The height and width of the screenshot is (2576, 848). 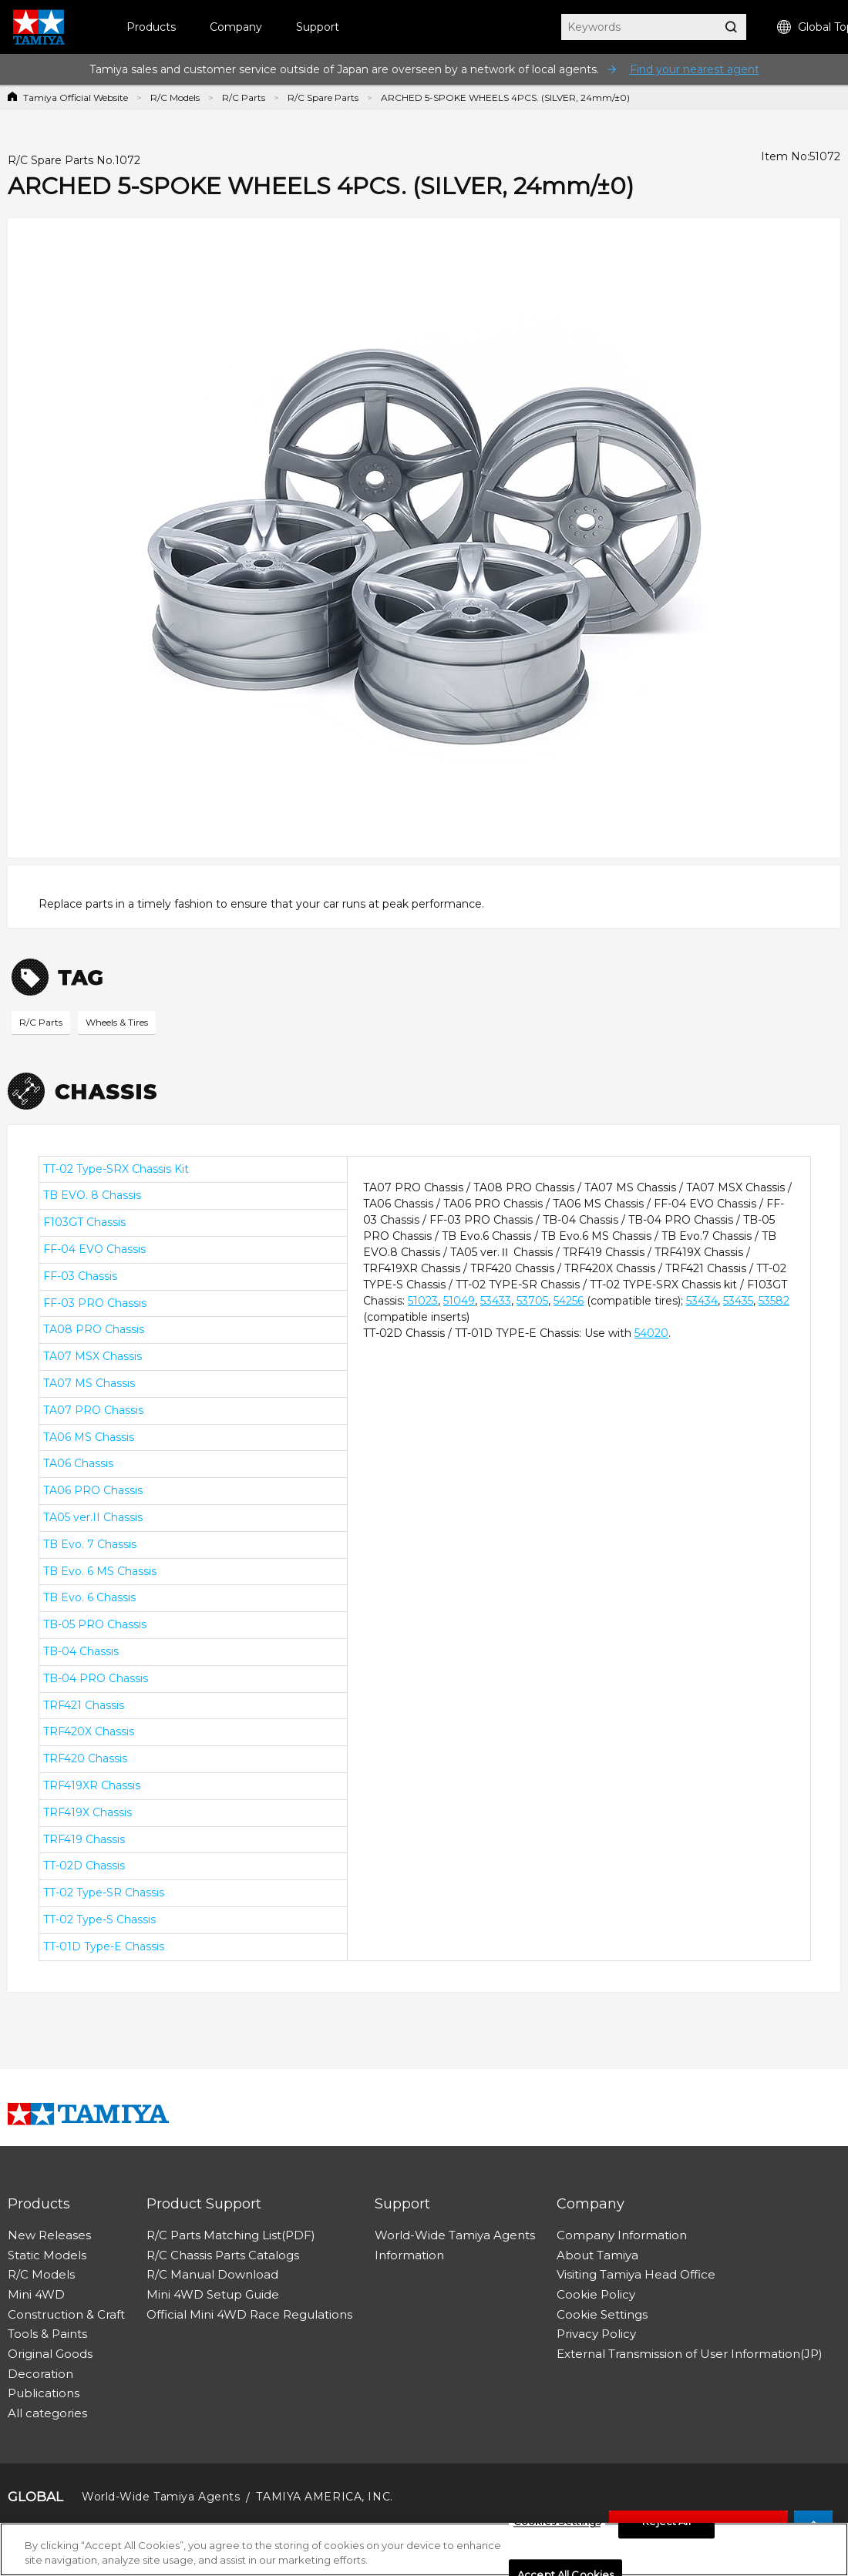 I want to click on World-Wide Tamiya Agents, so click(x=455, y=2235).